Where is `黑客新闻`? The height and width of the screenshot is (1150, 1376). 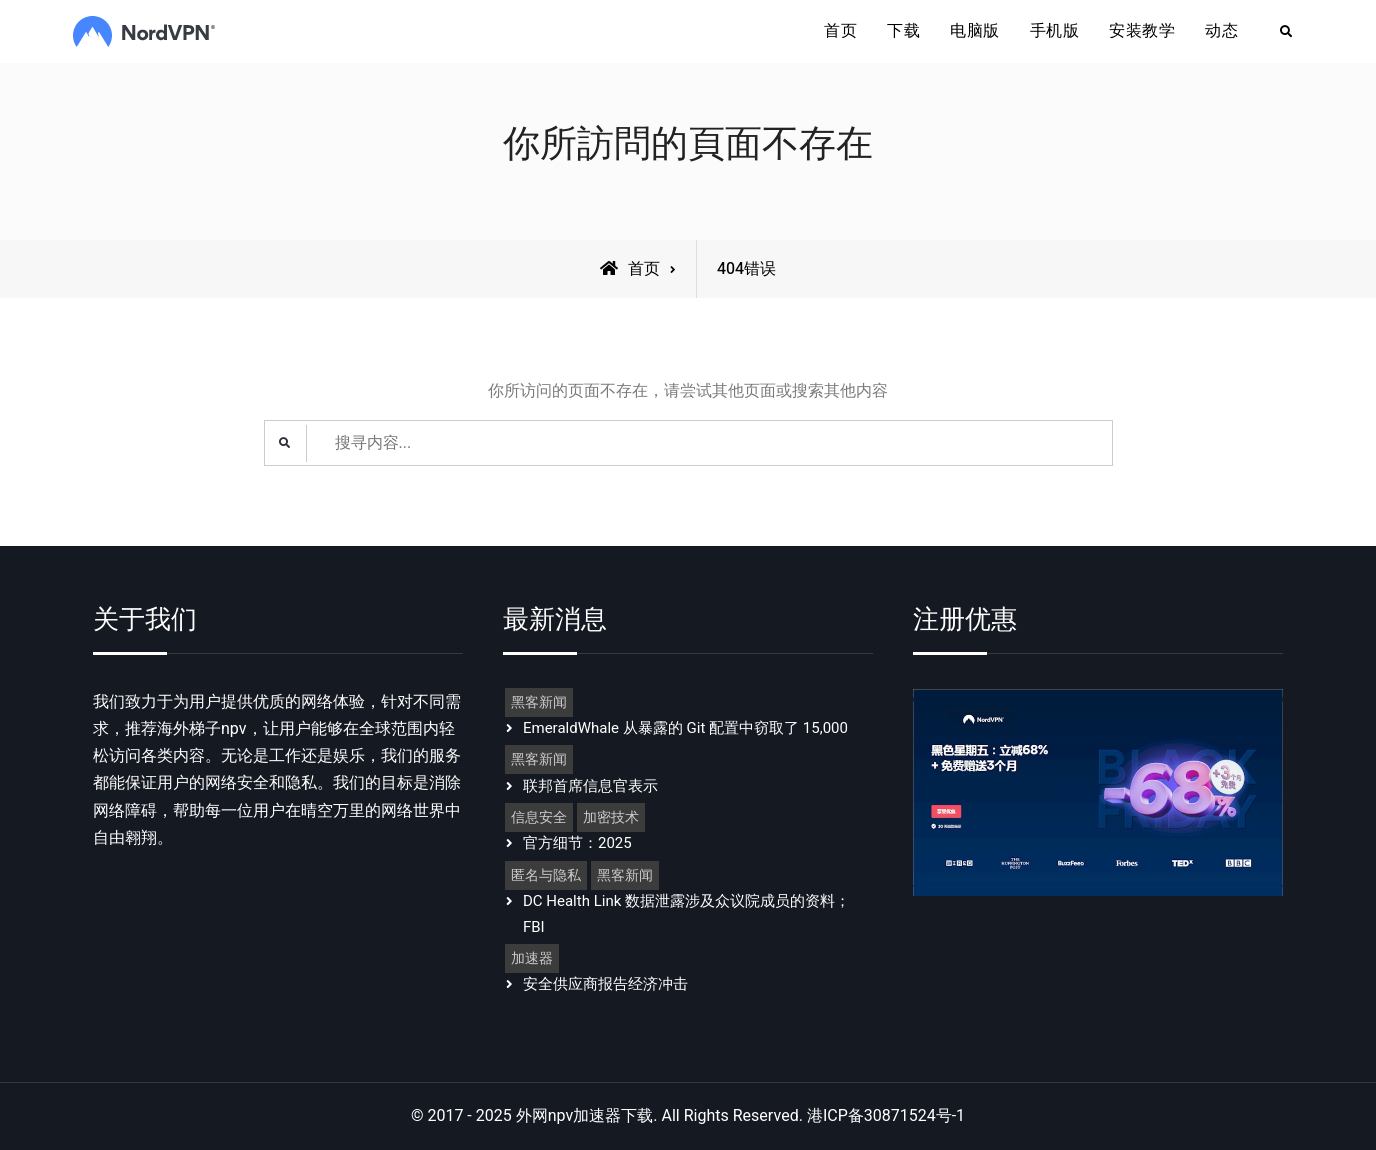 黑客新闻 is located at coordinates (539, 702).